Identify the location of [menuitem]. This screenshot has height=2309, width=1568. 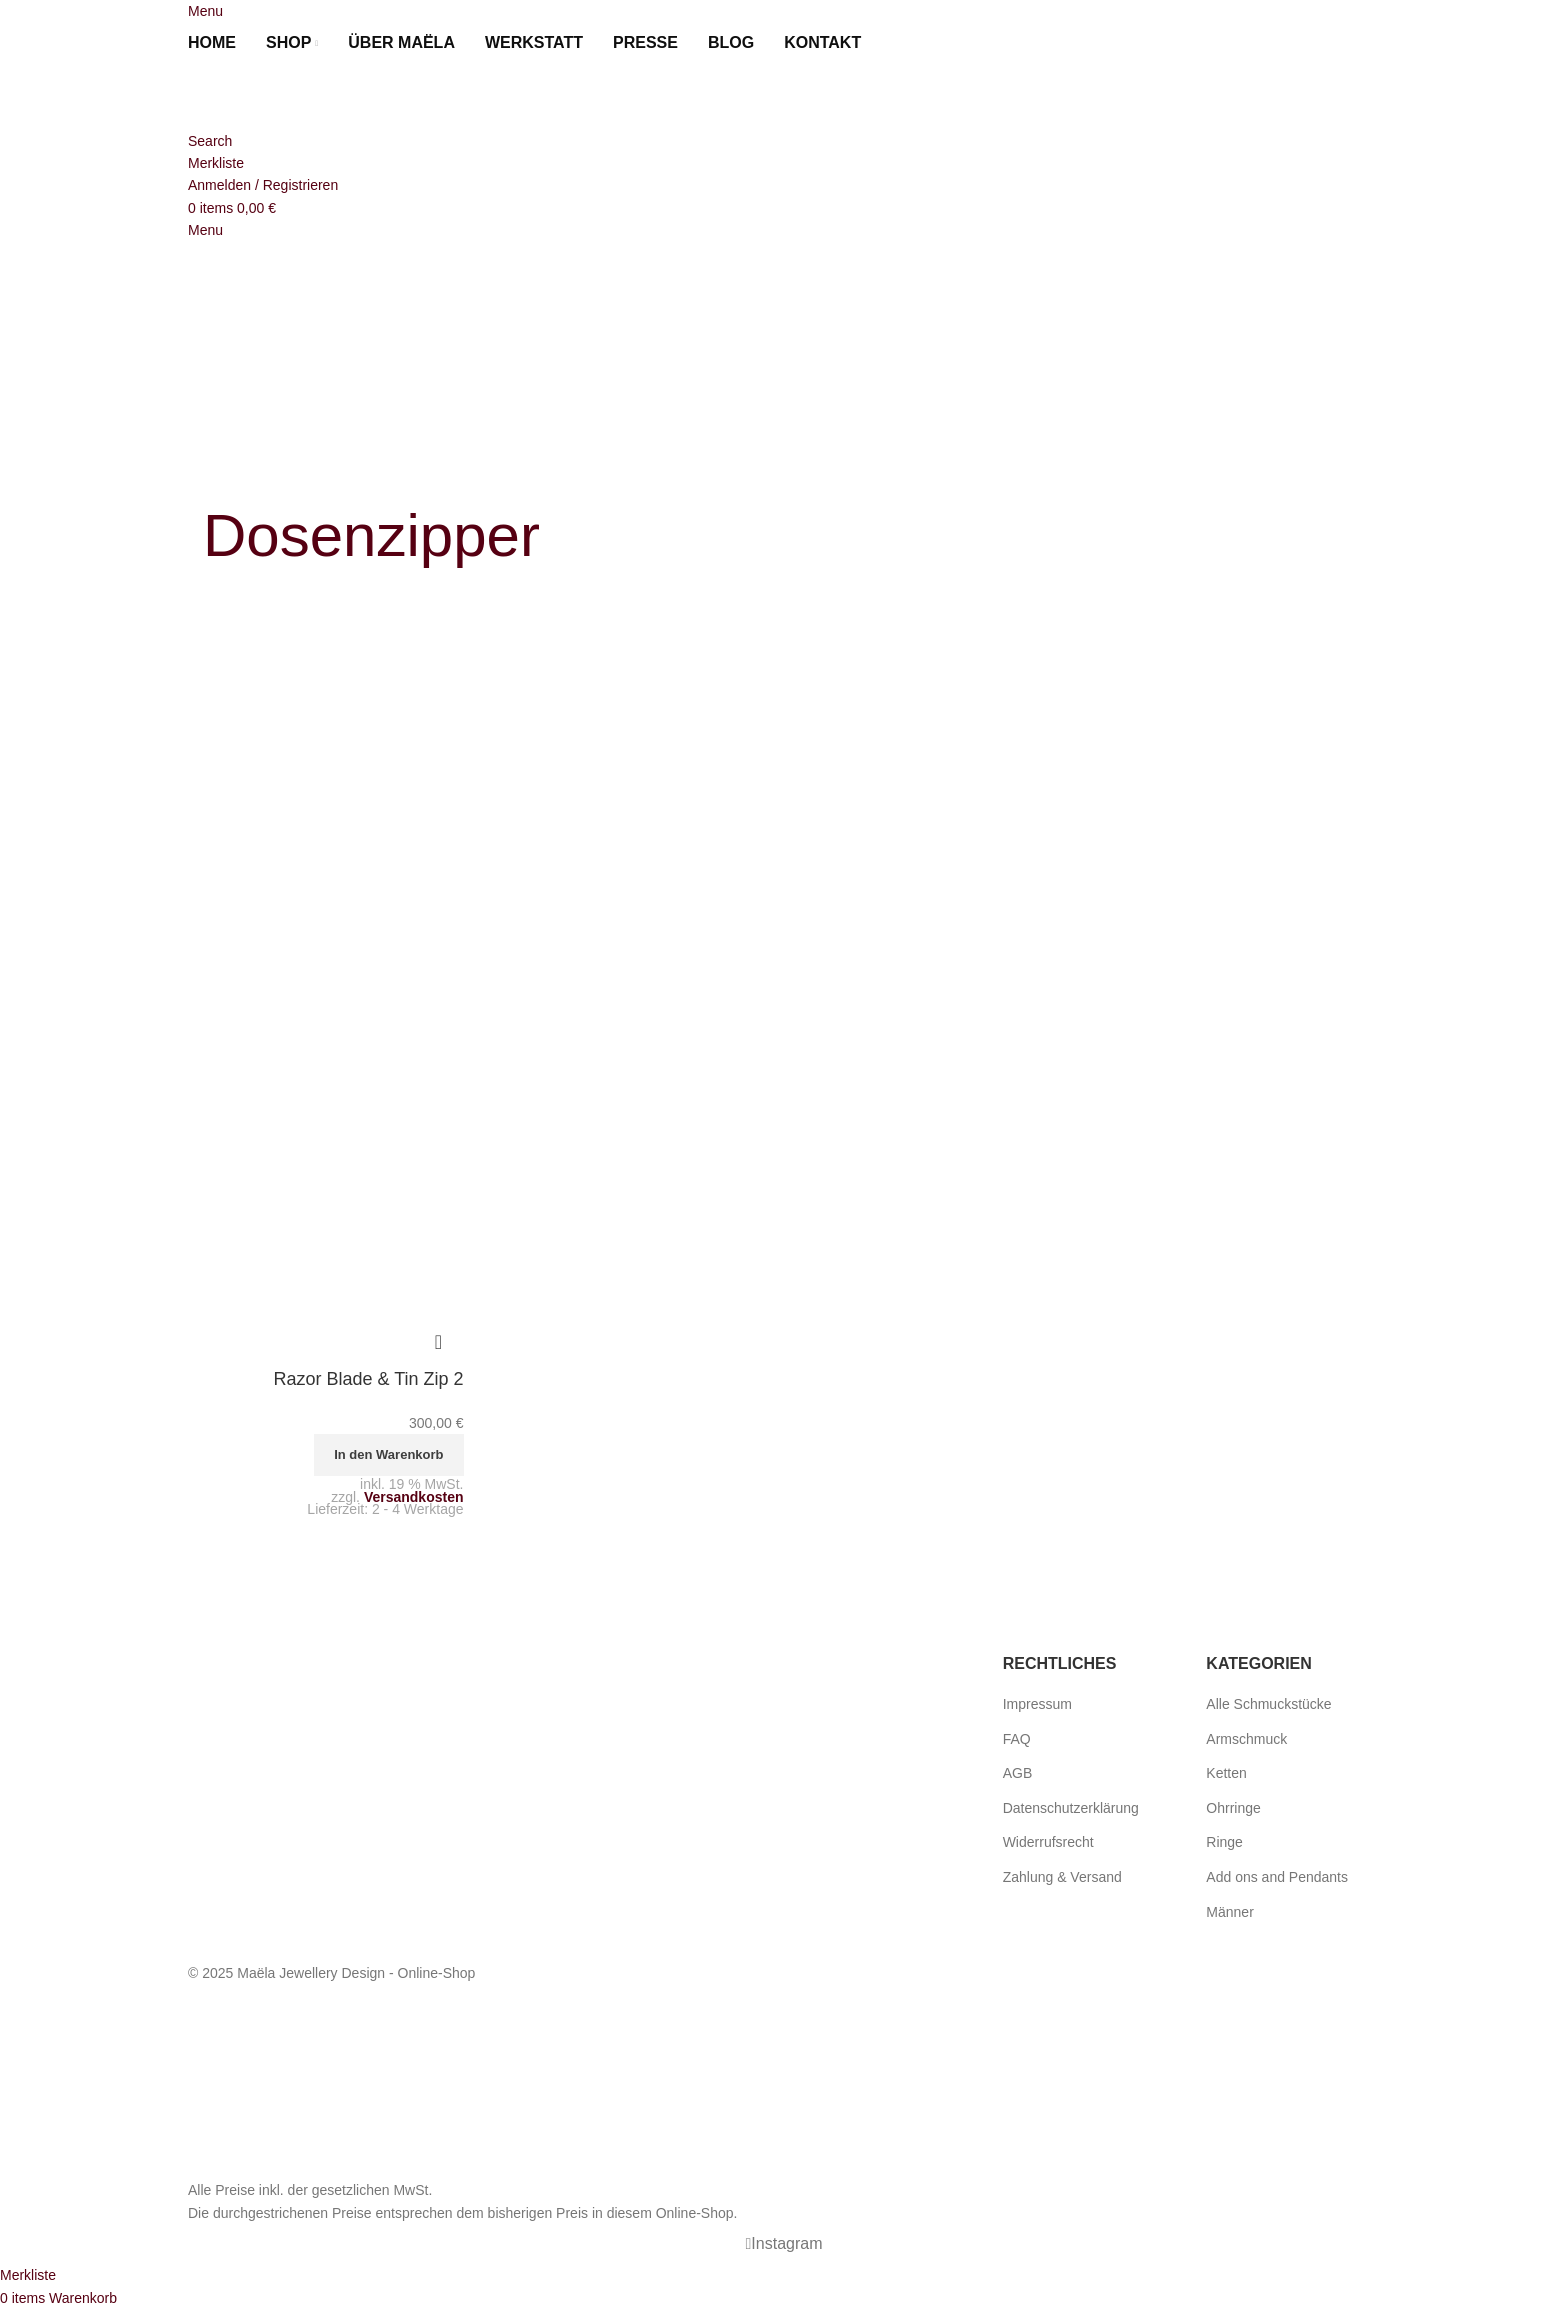
(900, 43).